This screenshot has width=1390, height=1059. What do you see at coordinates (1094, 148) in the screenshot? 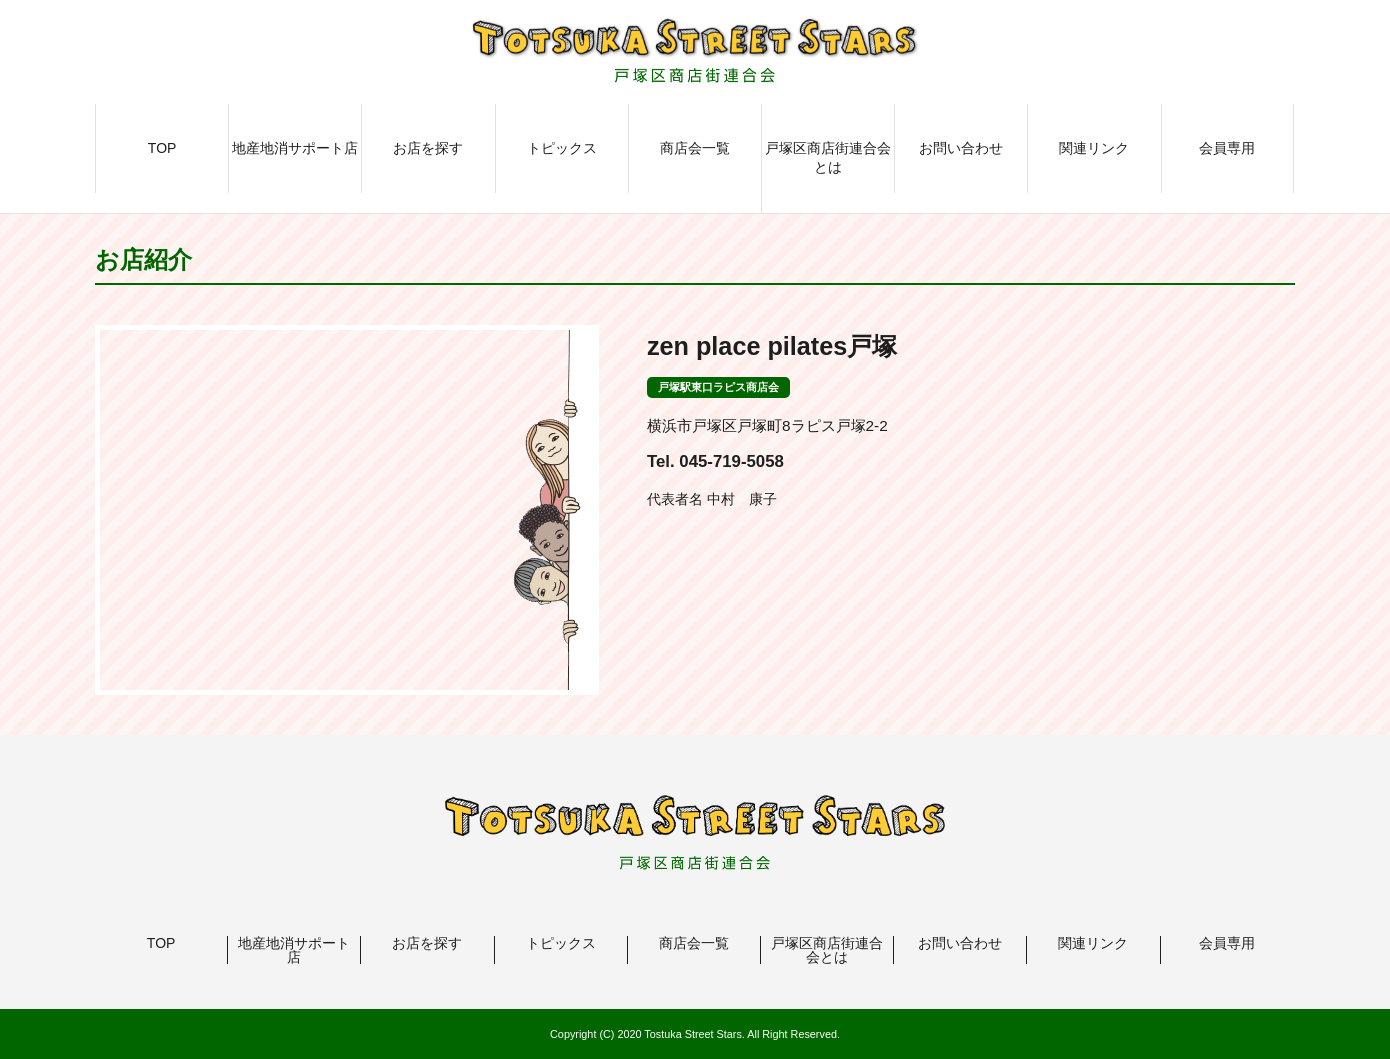
I see `関連リンク` at bounding box center [1094, 148].